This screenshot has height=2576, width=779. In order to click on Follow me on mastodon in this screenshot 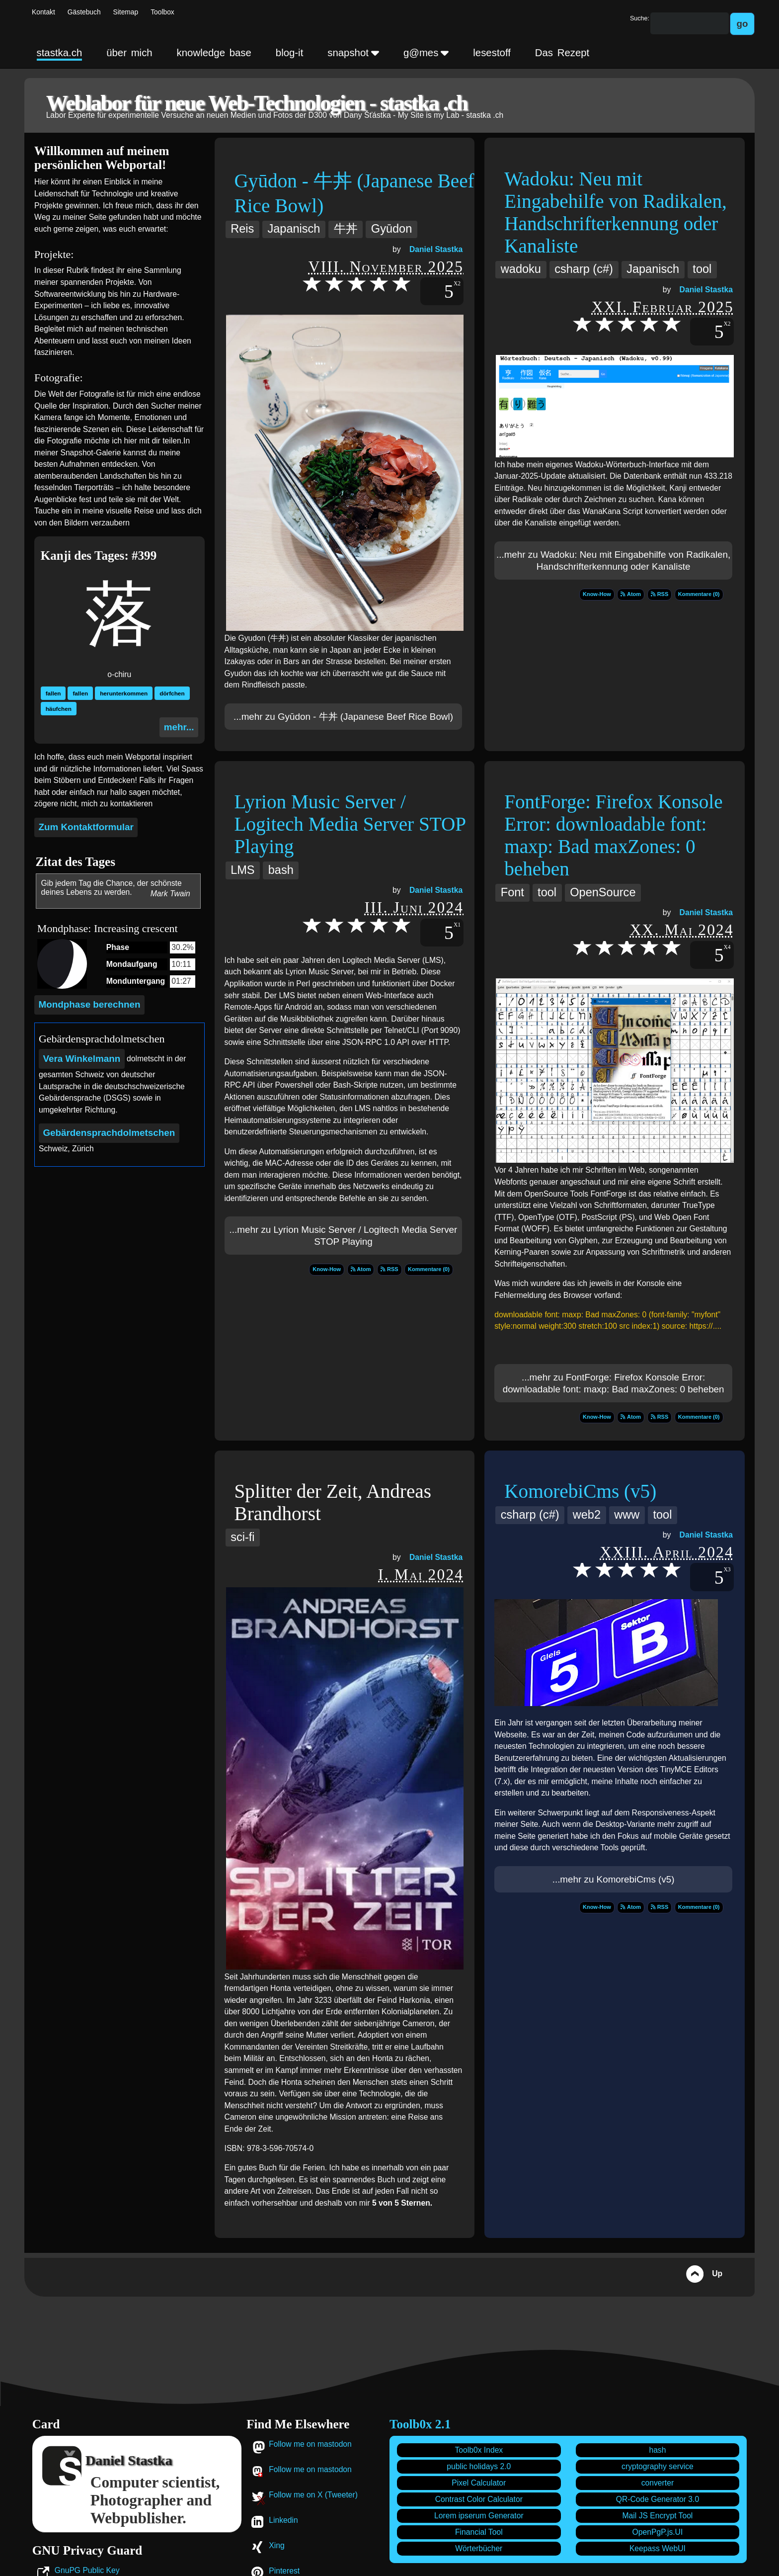, I will do `click(310, 2444)`.